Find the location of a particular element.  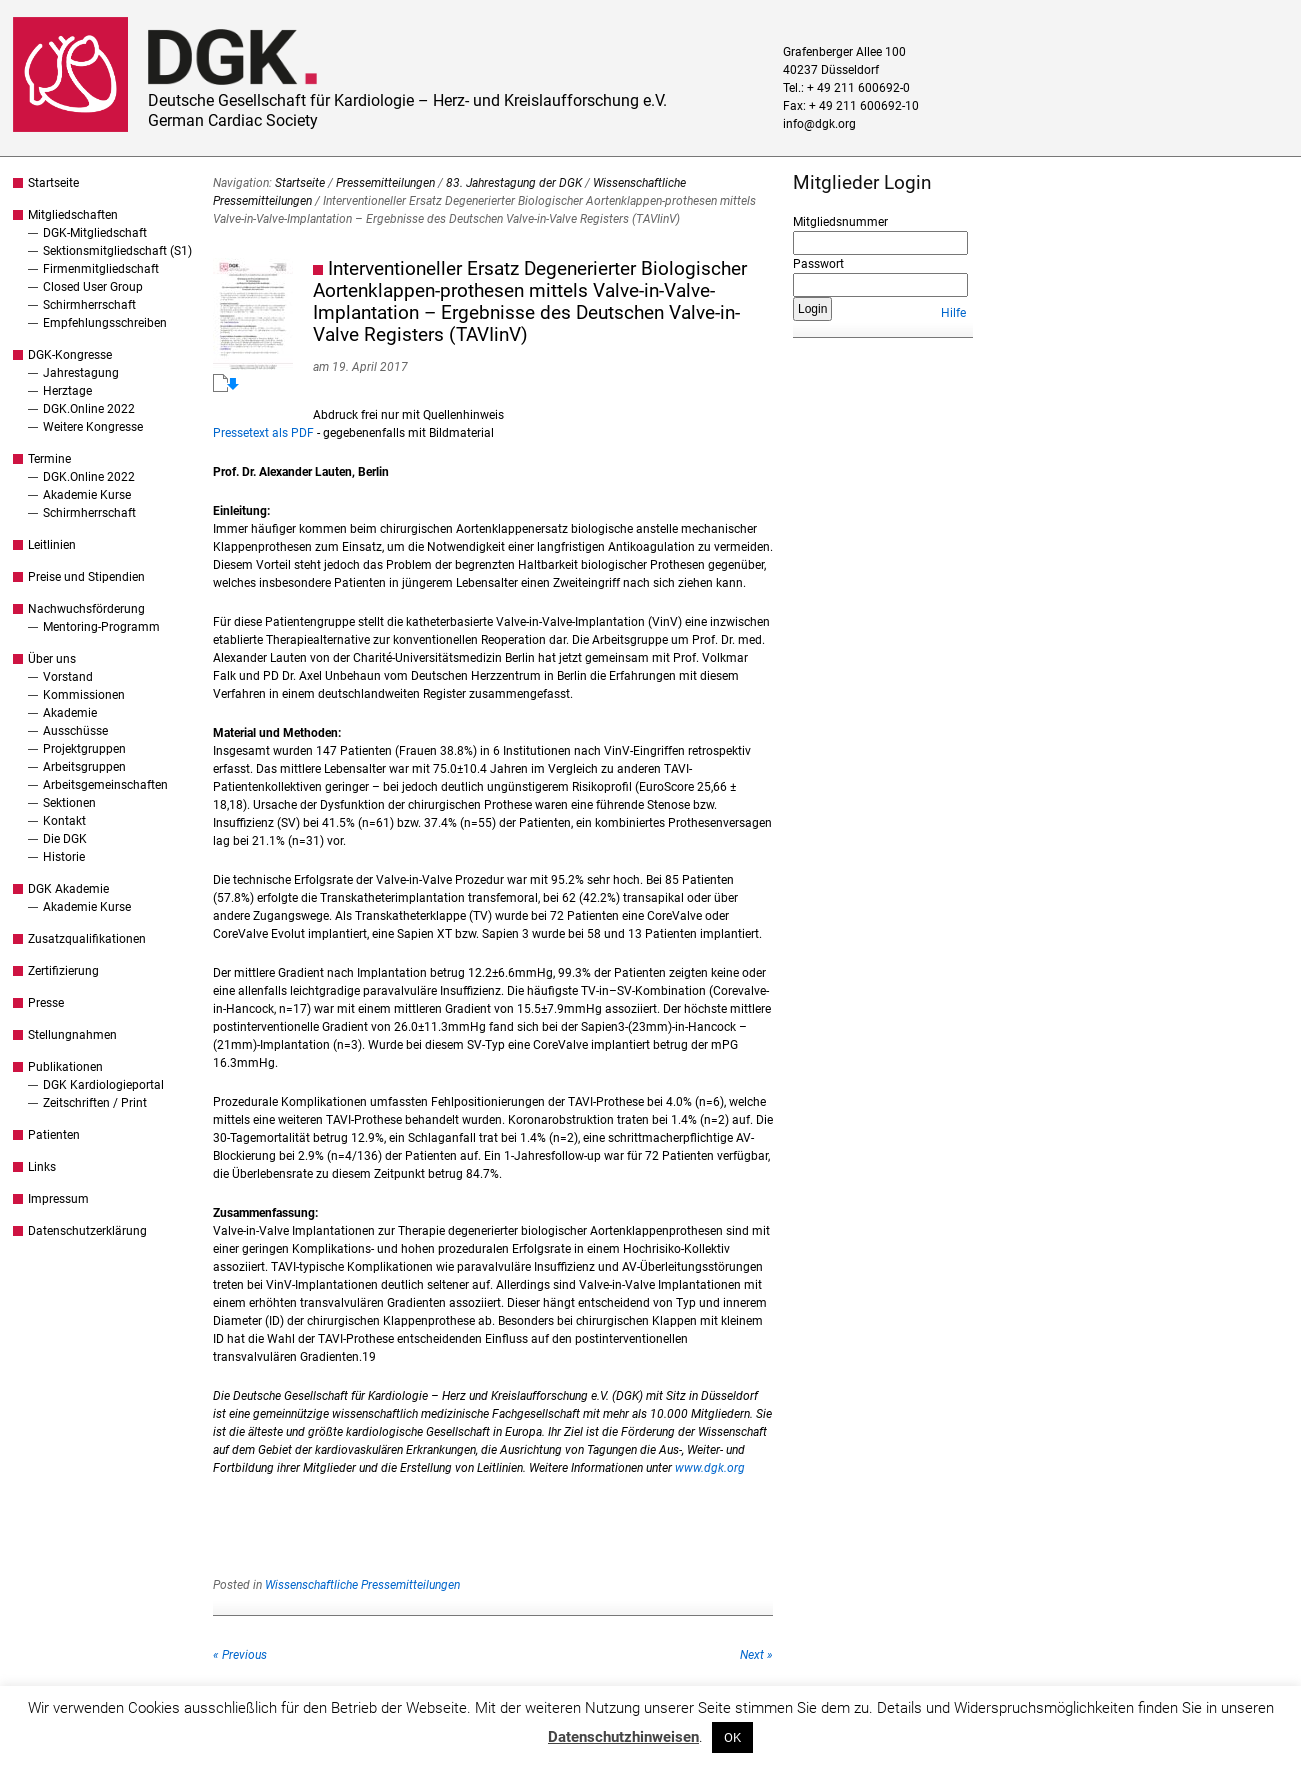

DGK Kardiologieportal is located at coordinates (103, 1085).